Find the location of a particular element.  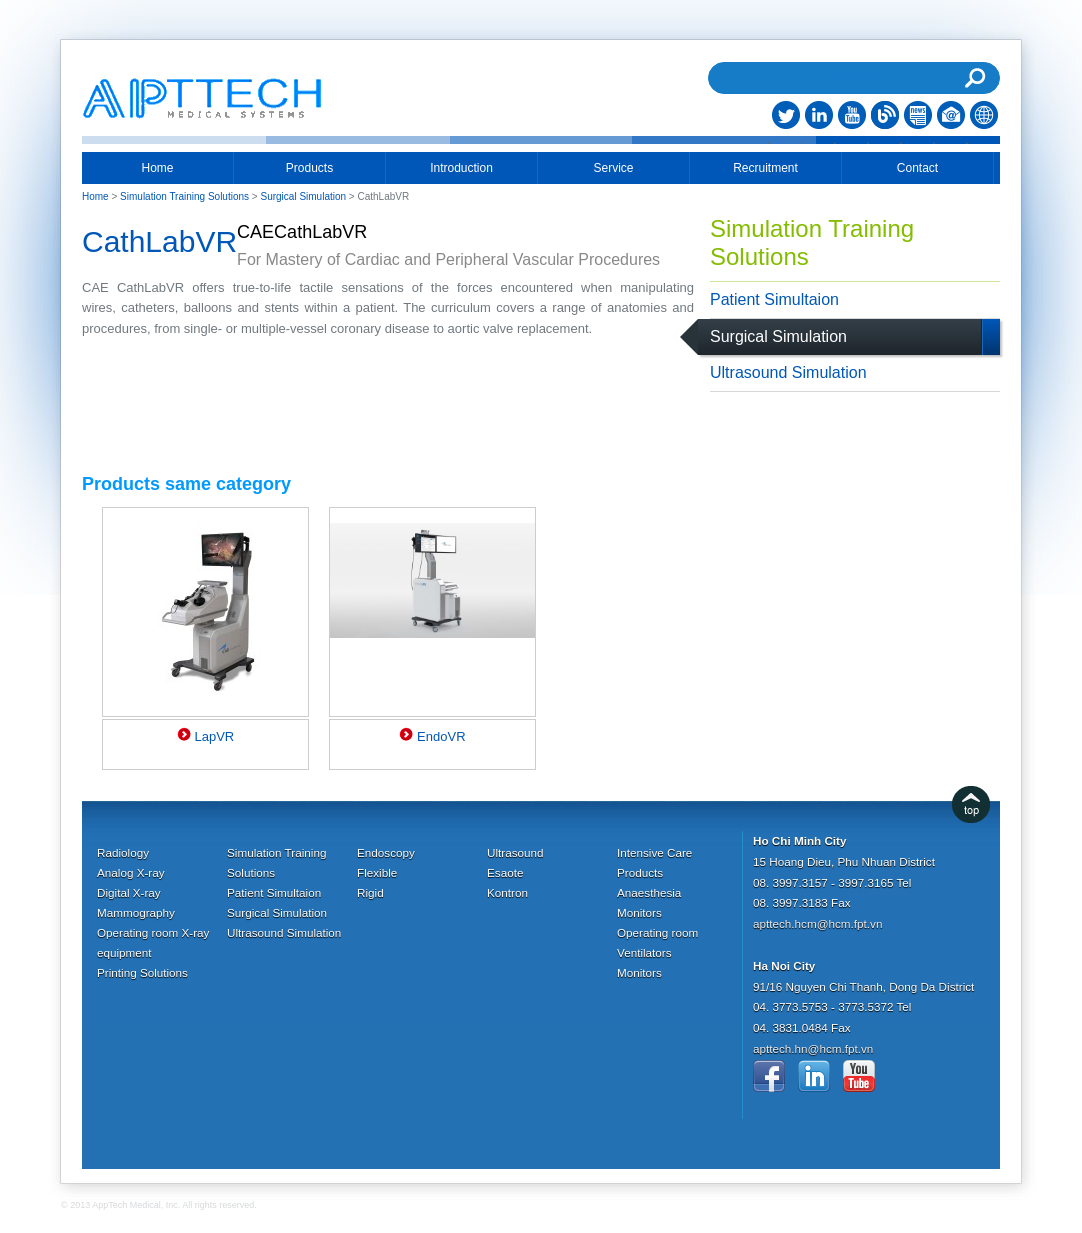

Digital X-ray is located at coordinates (129, 892).